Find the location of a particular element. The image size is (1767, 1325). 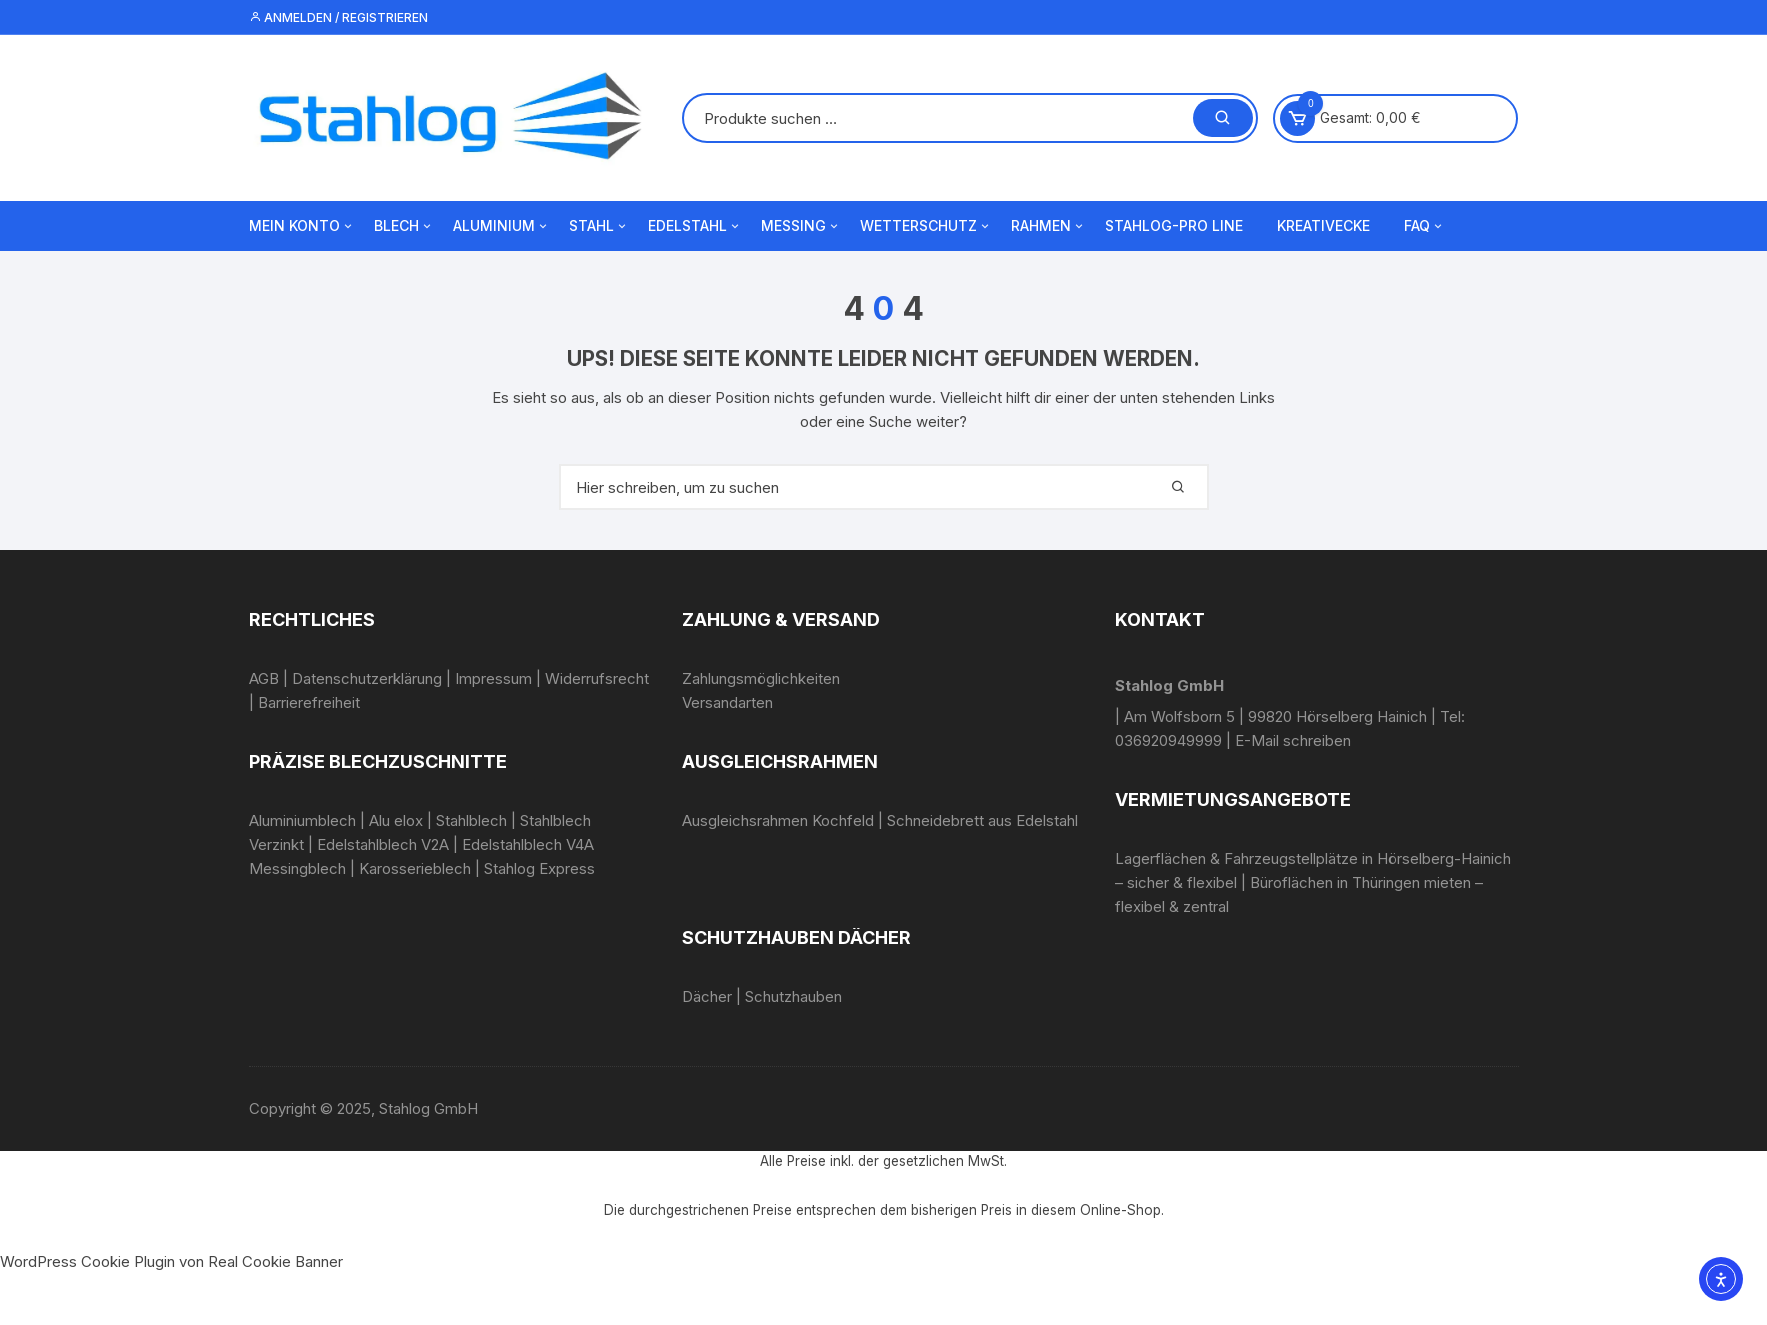

Stahl is located at coordinates (599, 226).